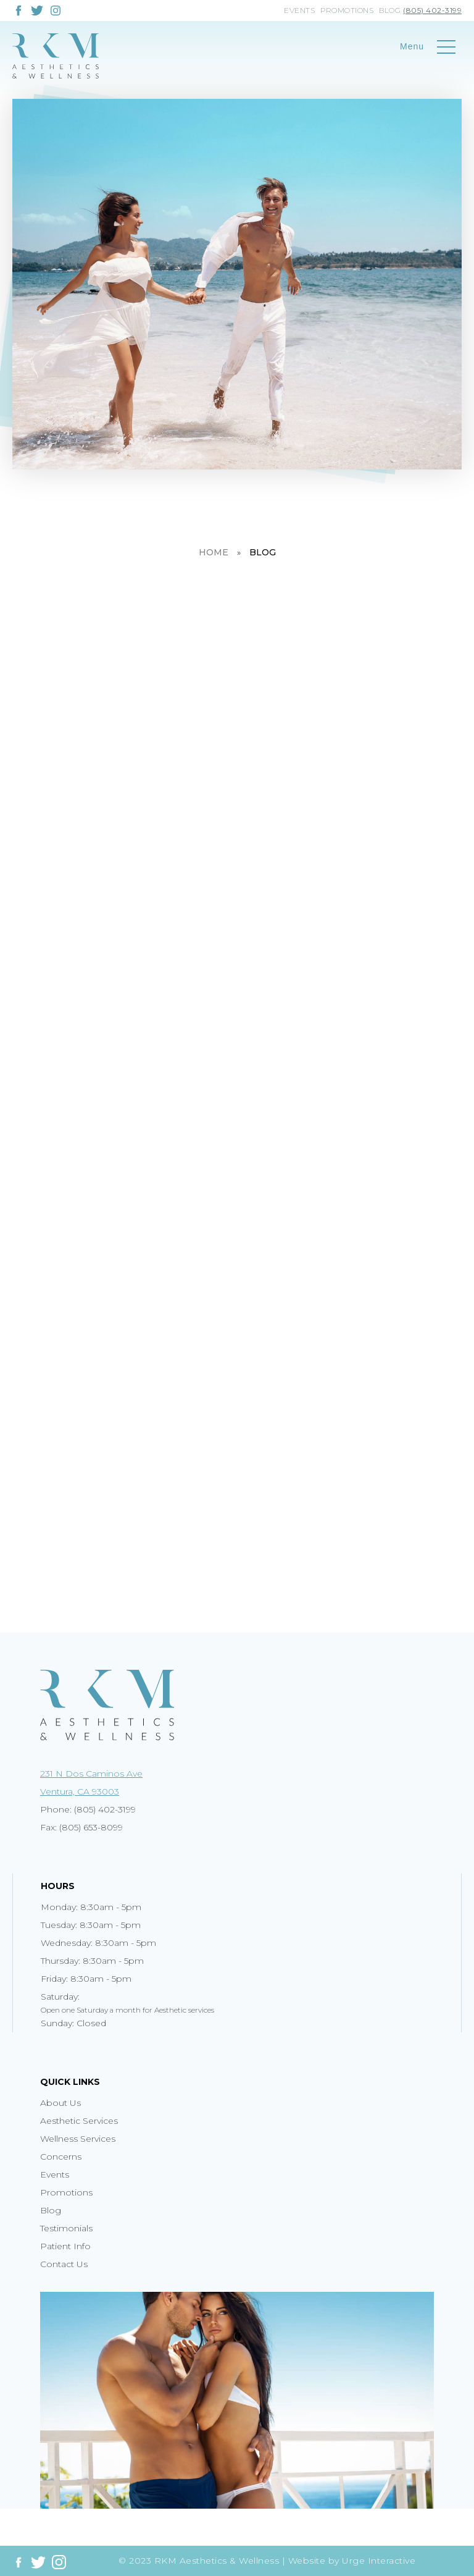 This screenshot has width=474, height=2576. I want to click on [Link to twitter], so click(37, 10).